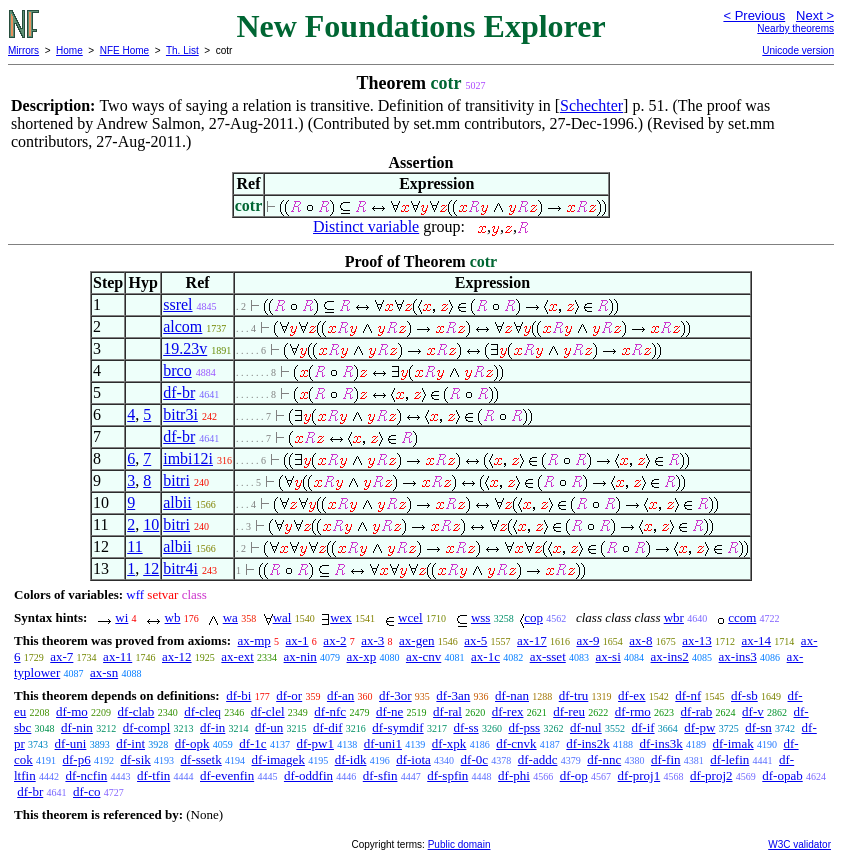  What do you see at coordinates (631, 695) in the screenshot?
I see `df-ex` at bounding box center [631, 695].